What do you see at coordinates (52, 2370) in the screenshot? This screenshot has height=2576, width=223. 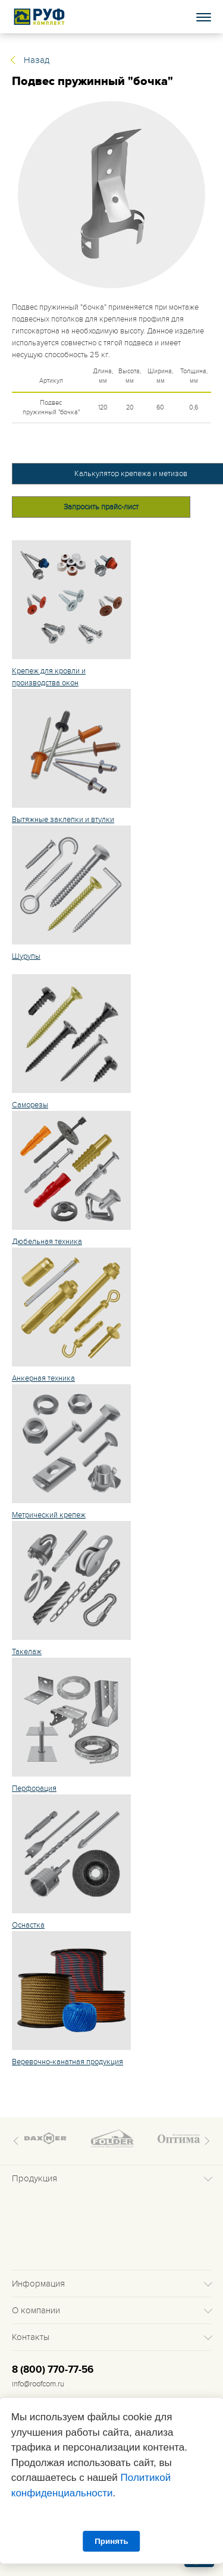 I see `8 (800) 770-77-56` at bounding box center [52, 2370].